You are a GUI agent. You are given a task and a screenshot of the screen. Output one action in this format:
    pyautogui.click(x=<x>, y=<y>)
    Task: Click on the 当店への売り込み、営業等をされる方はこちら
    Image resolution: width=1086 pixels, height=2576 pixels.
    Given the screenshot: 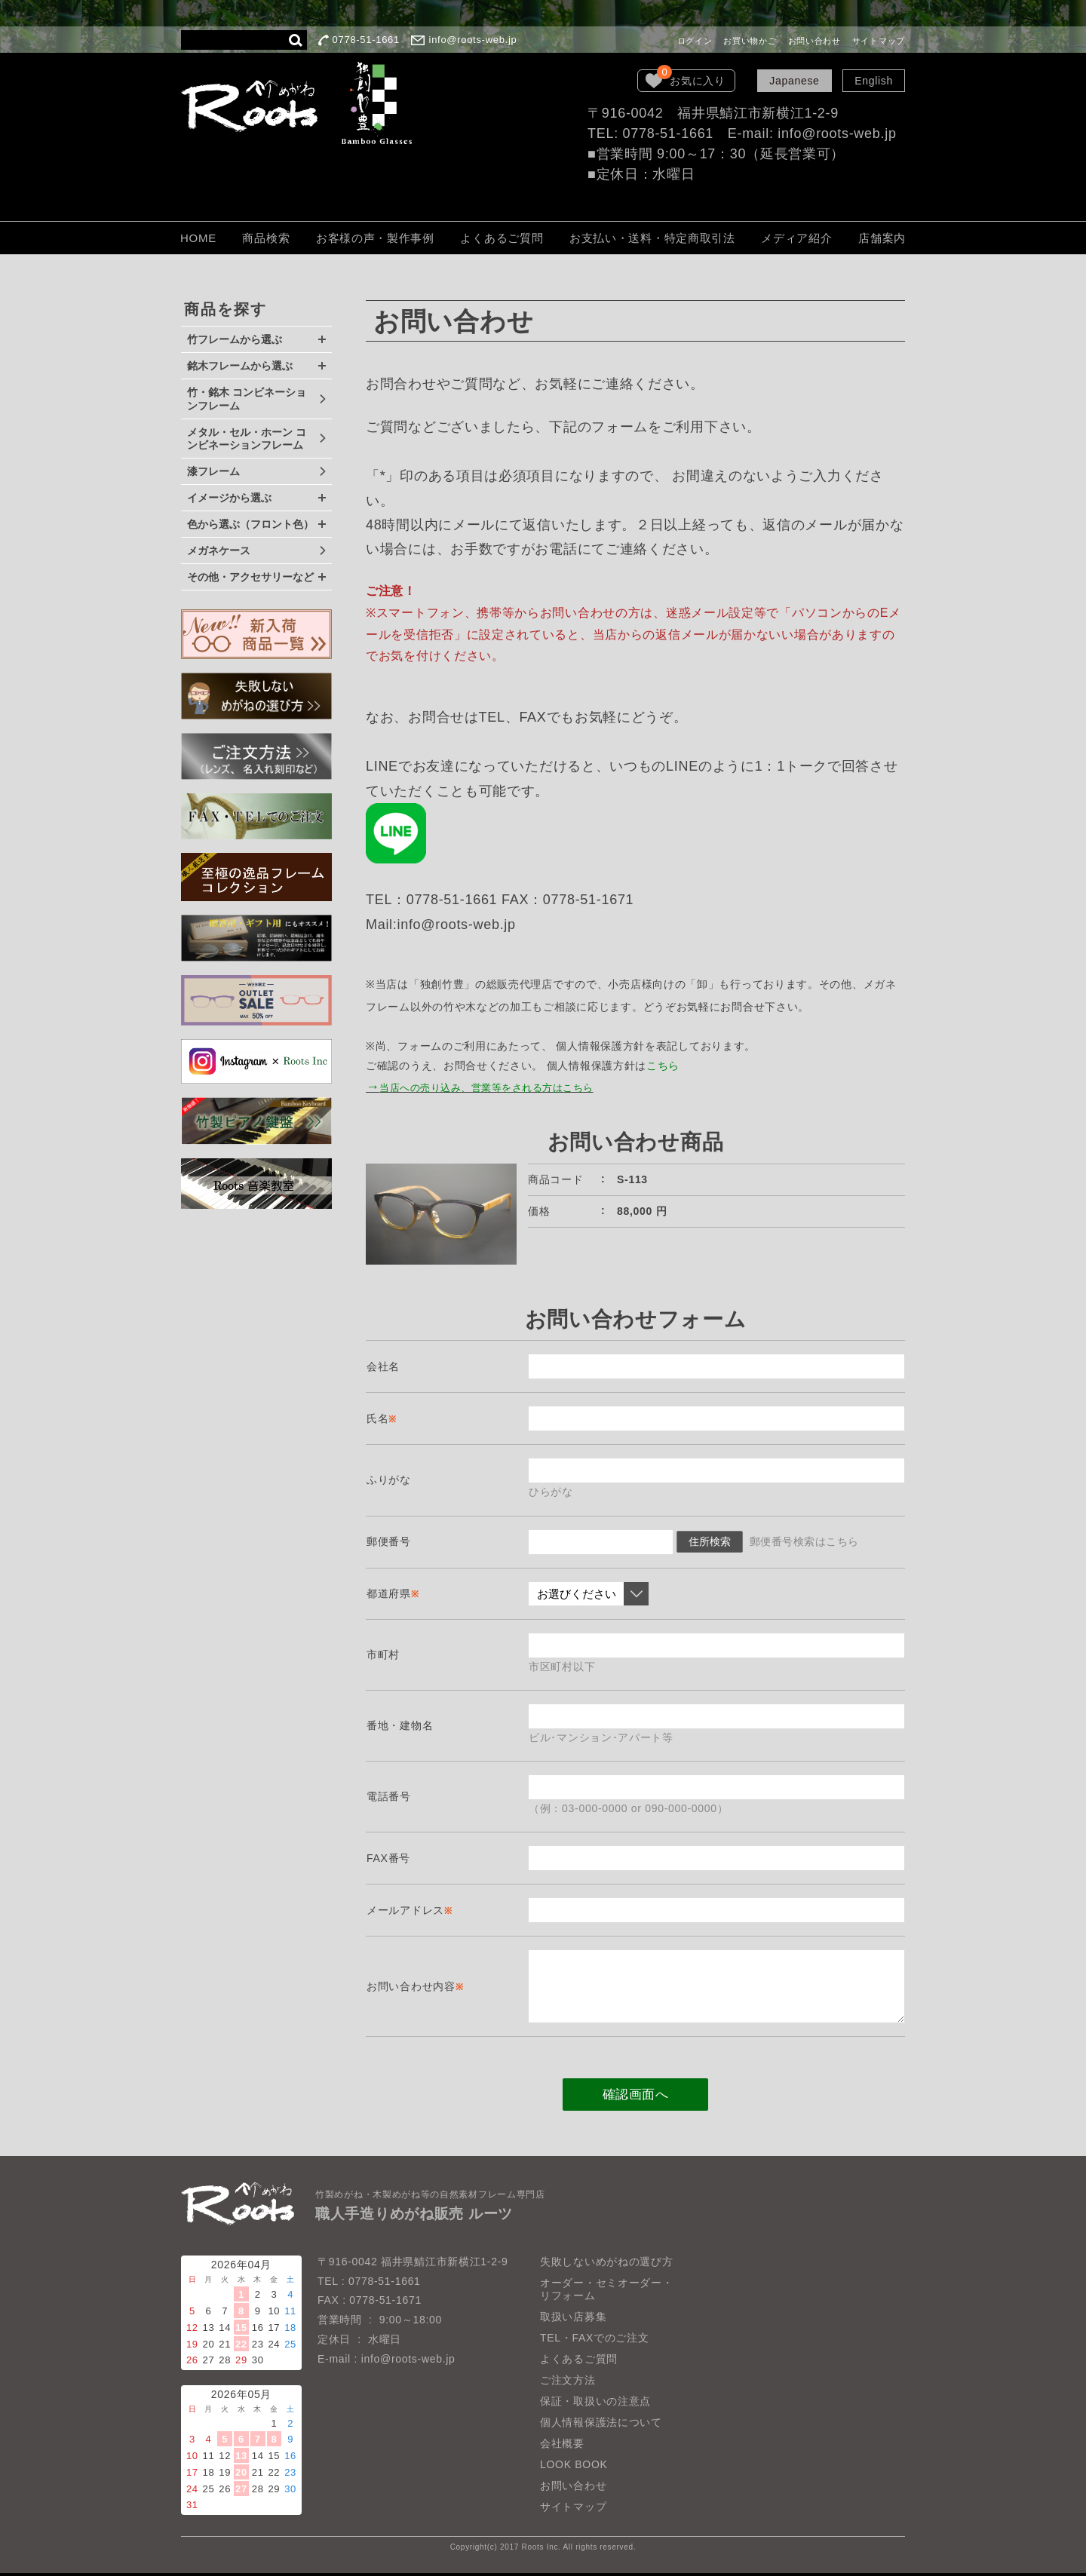 What is the action you would take?
    pyautogui.click(x=496, y=1088)
    